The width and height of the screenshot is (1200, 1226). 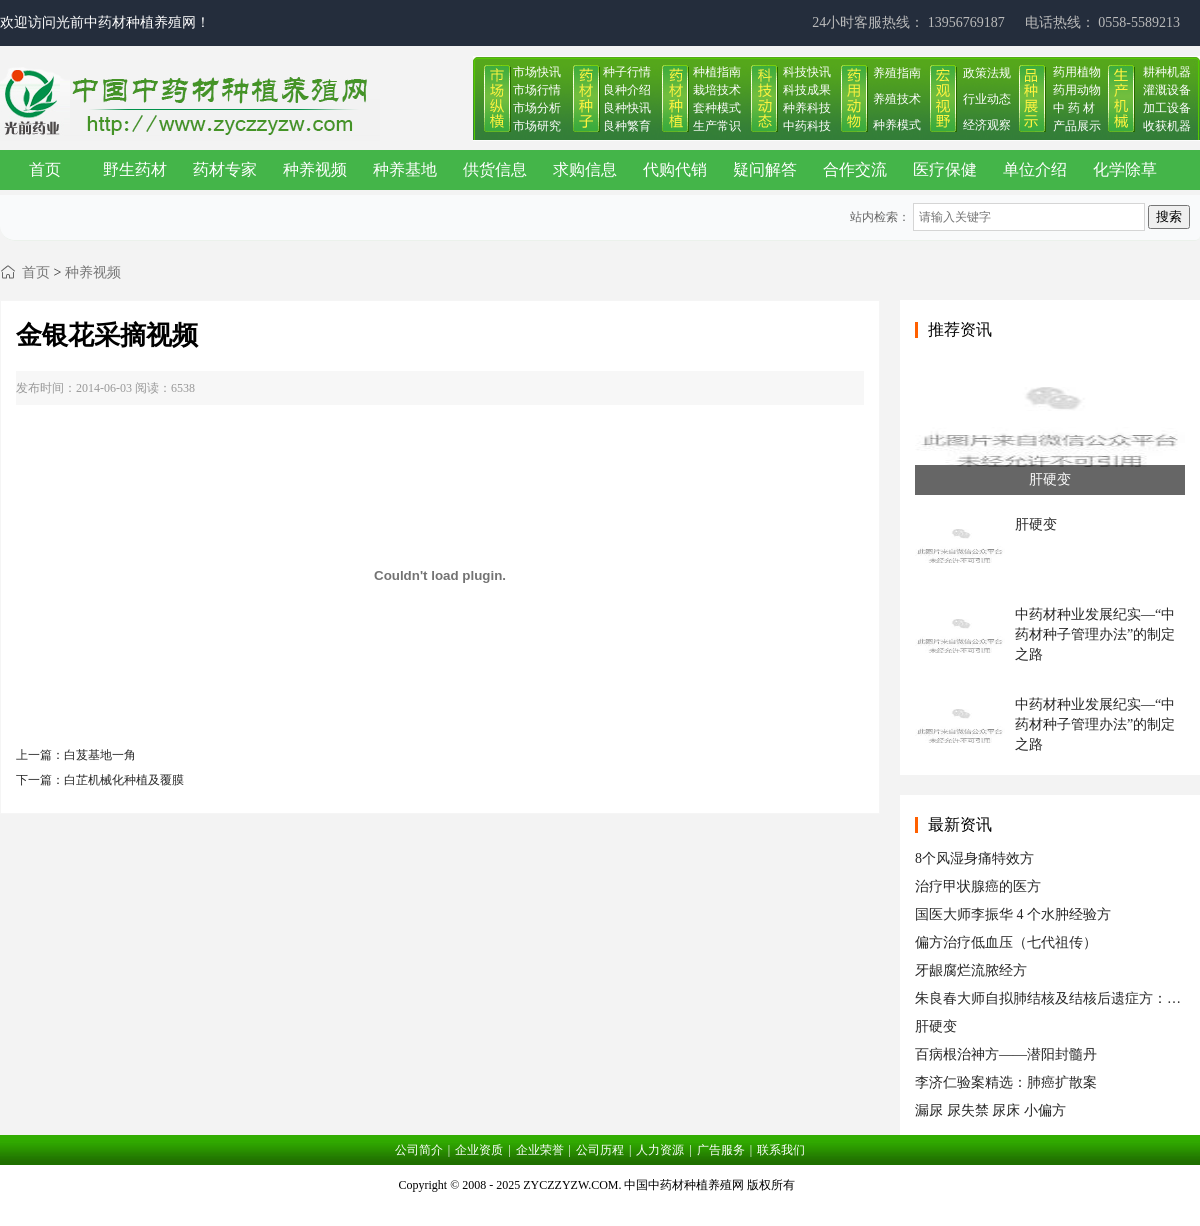 What do you see at coordinates (971, 970) in the screenshot?
I see `牙龈腐烂流脓经方` at bounding box center [971, 970].